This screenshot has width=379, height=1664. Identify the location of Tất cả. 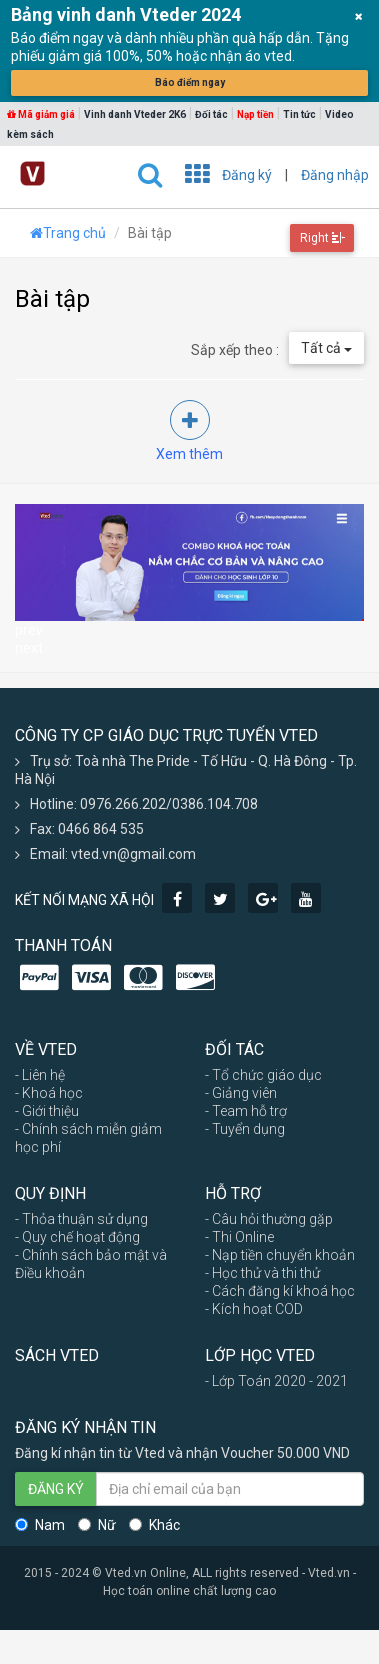
(326, 348).